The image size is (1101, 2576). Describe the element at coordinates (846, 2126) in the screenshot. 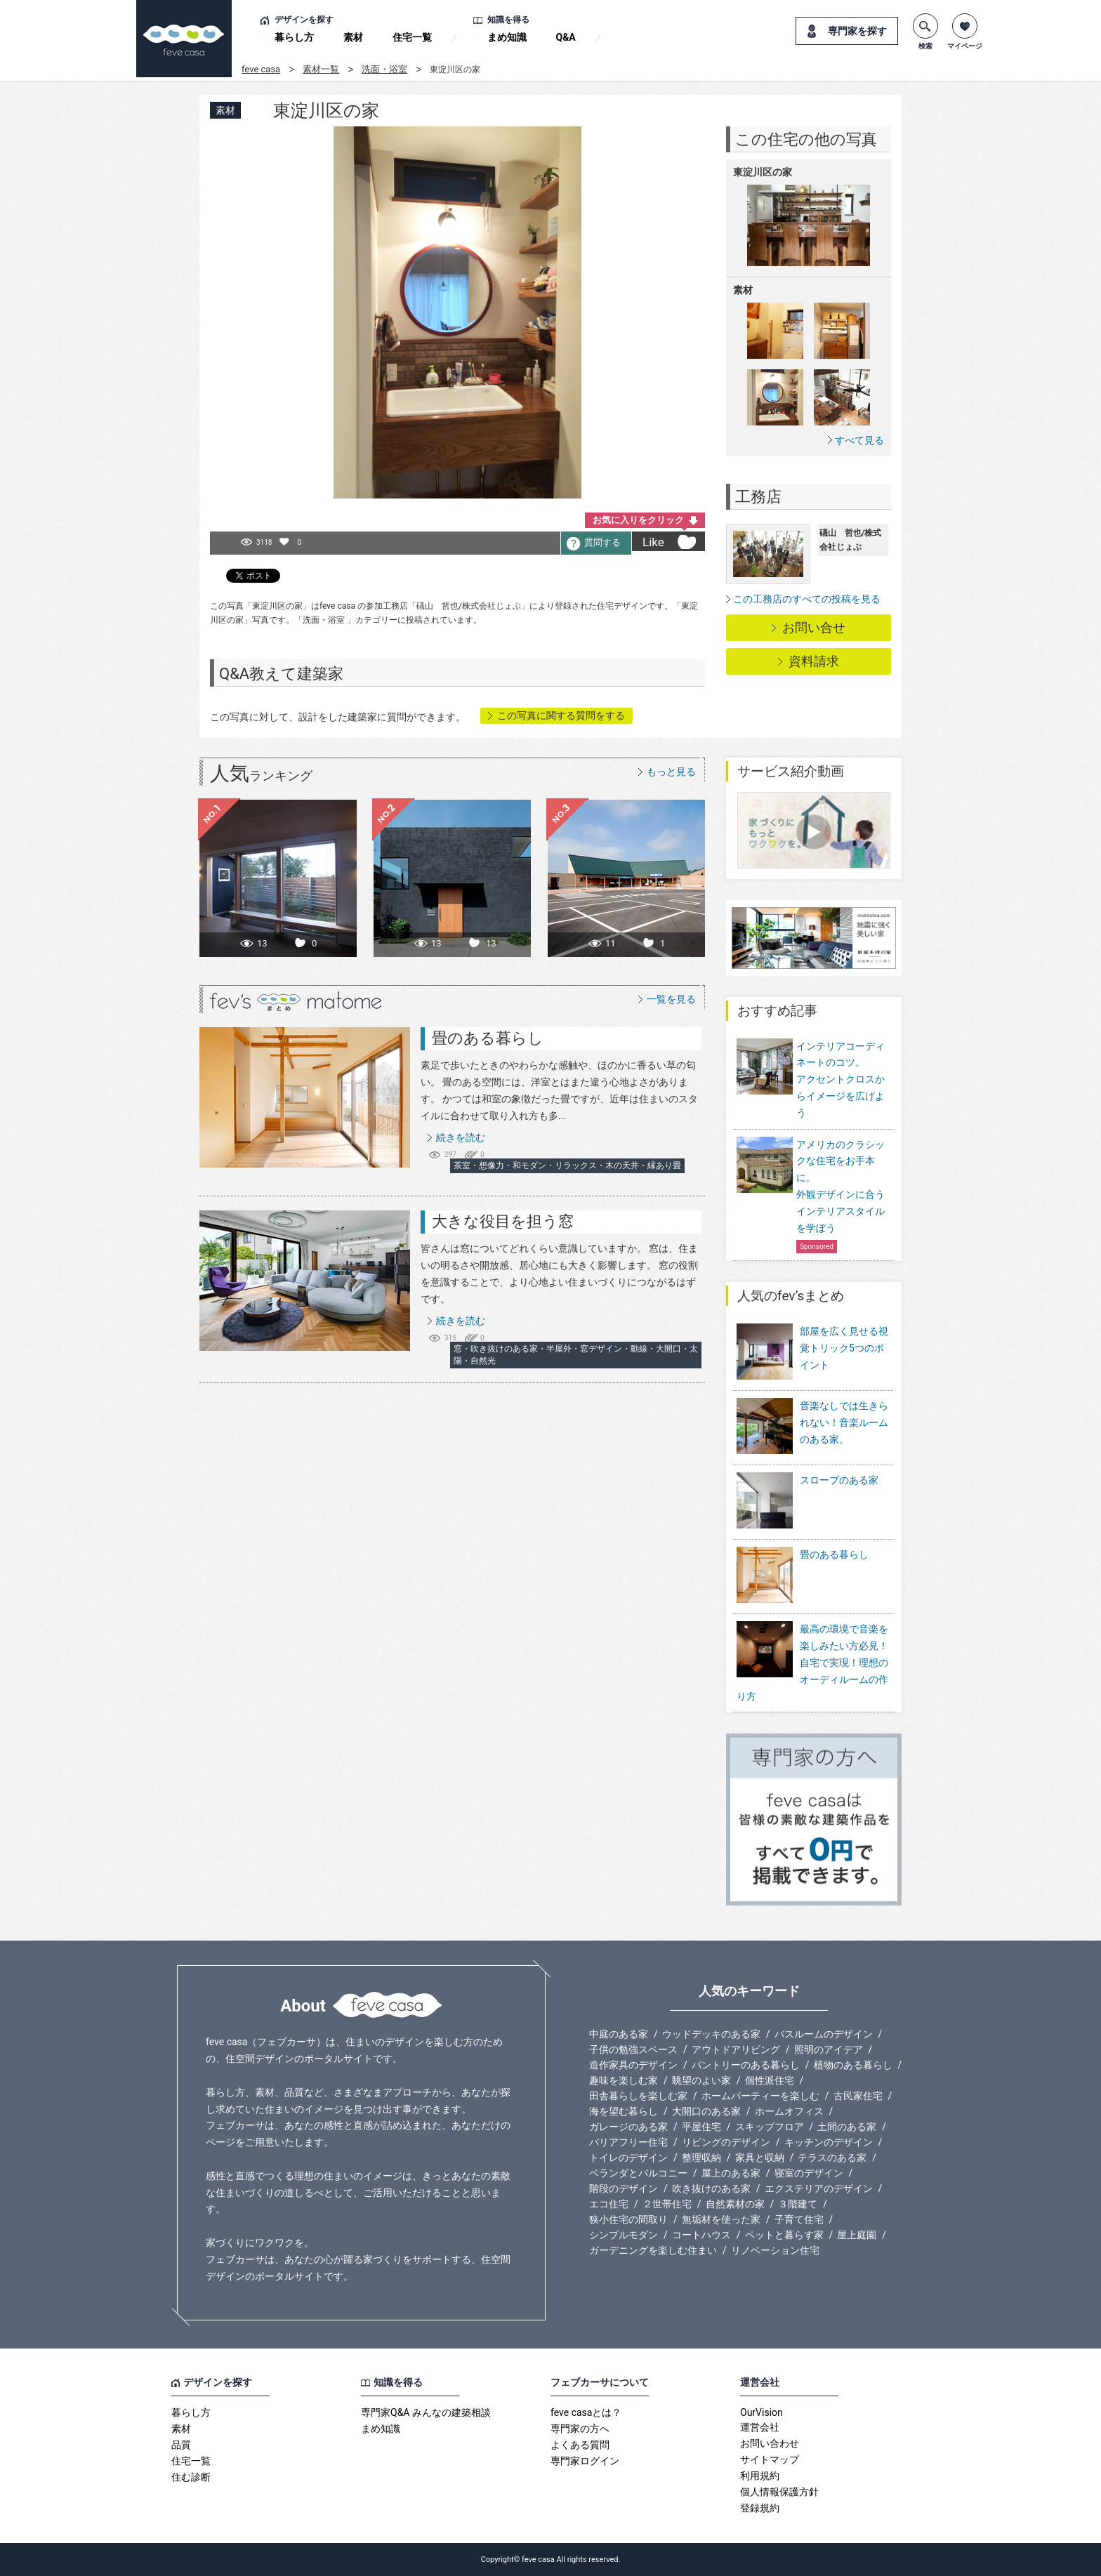

I see `土間のある家` at that location.